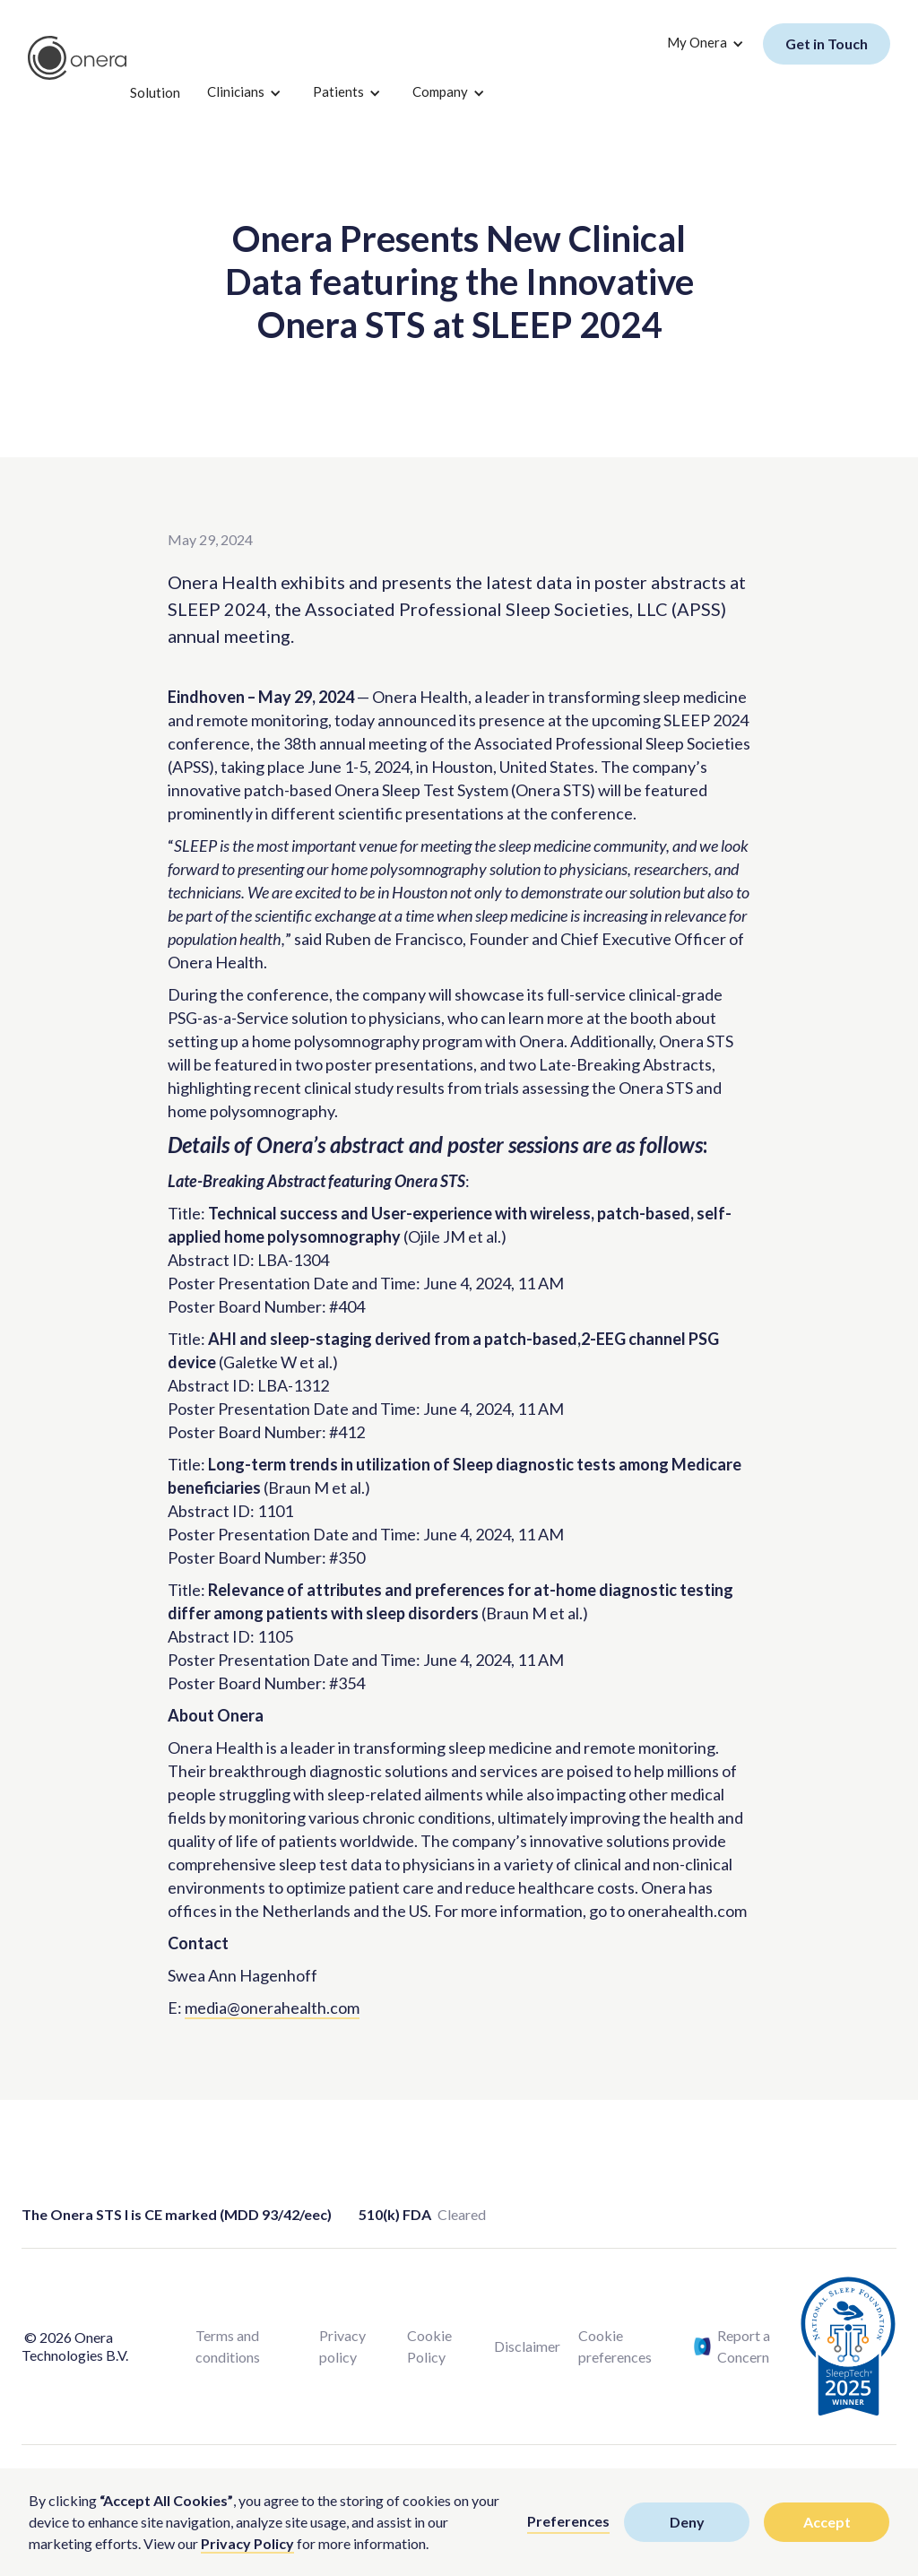 The width and height of the screenshot is (918, 2576). I want to click on Cookie Policy, so click(429, 2346).